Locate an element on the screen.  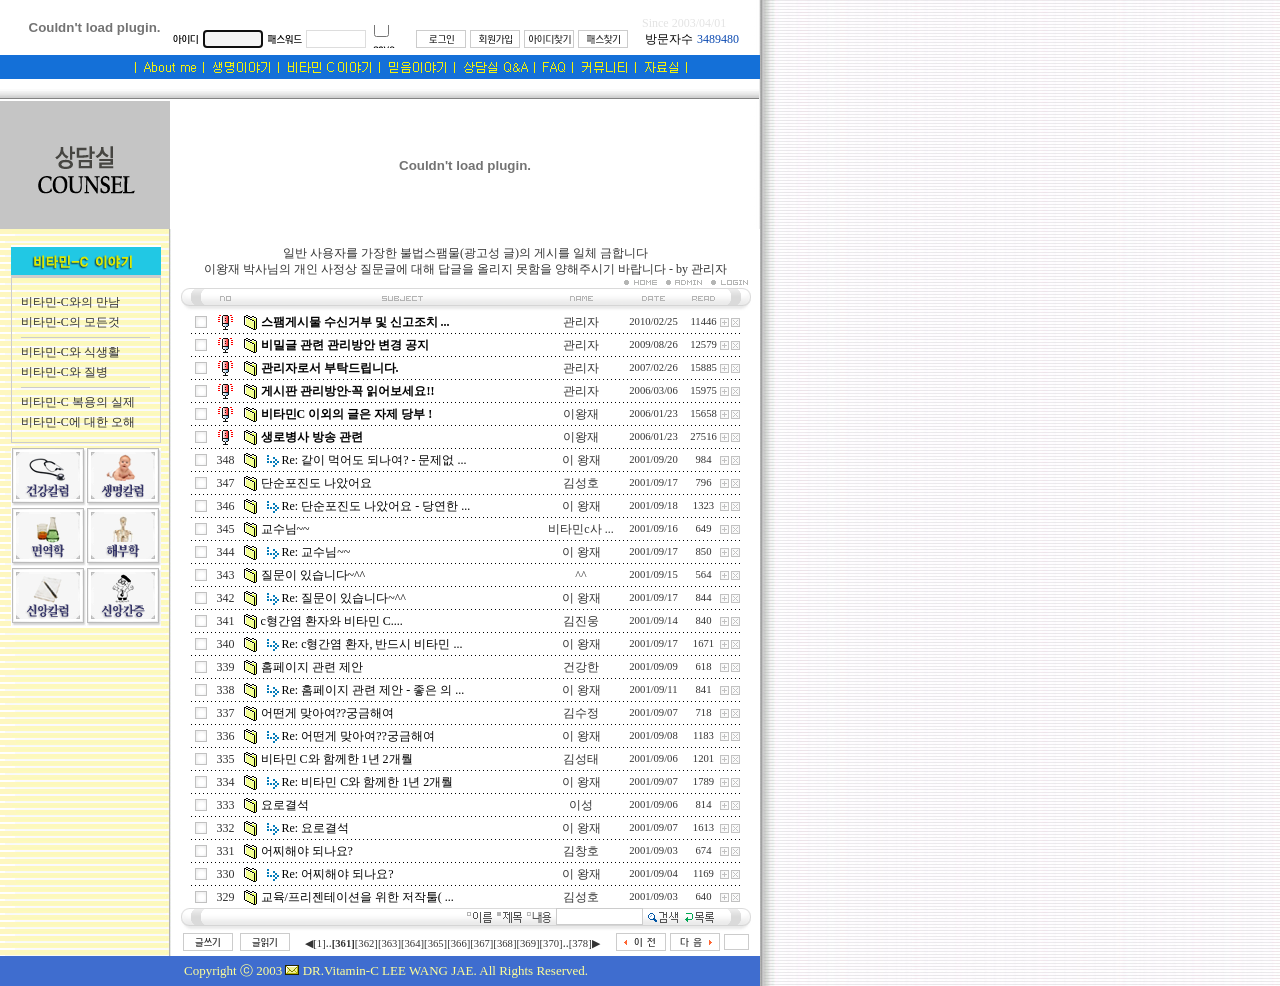
비타민-C와 식생활 is located at coordinates (70, 352).